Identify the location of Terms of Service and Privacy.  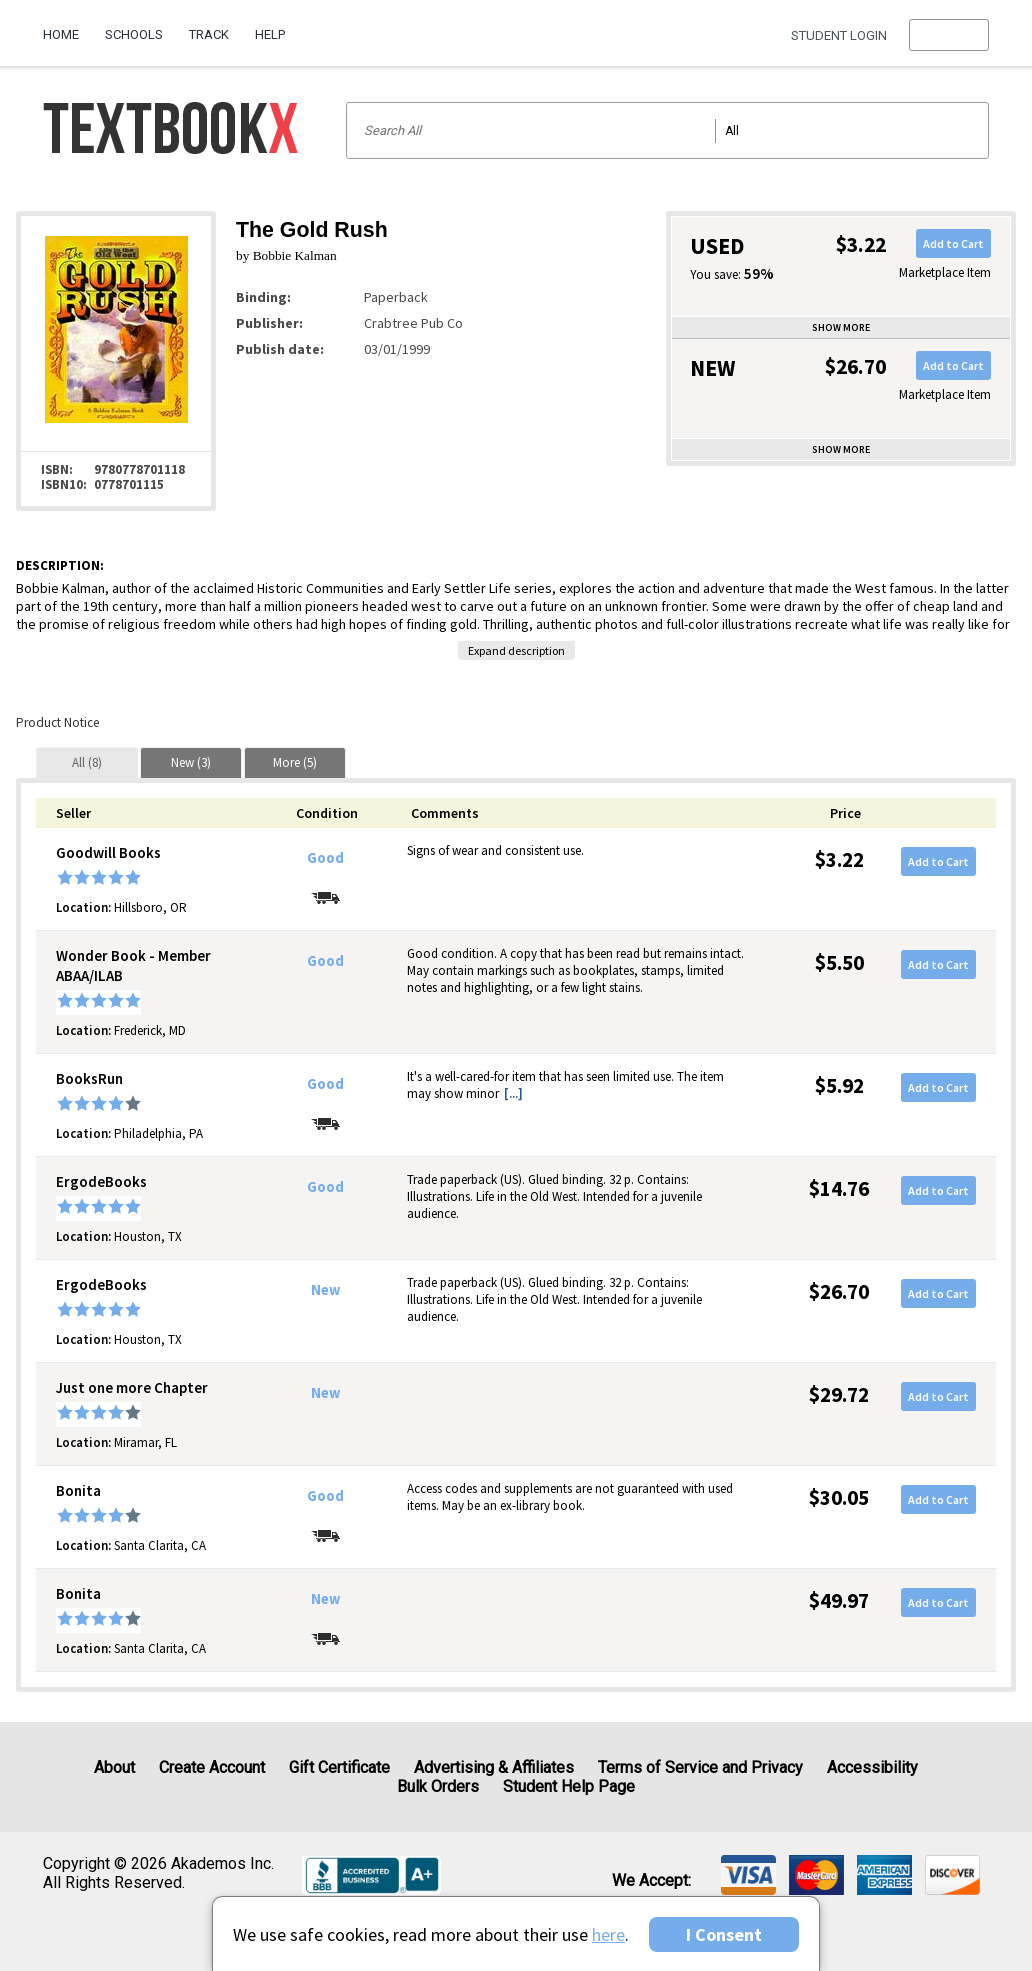
(700, 1767).